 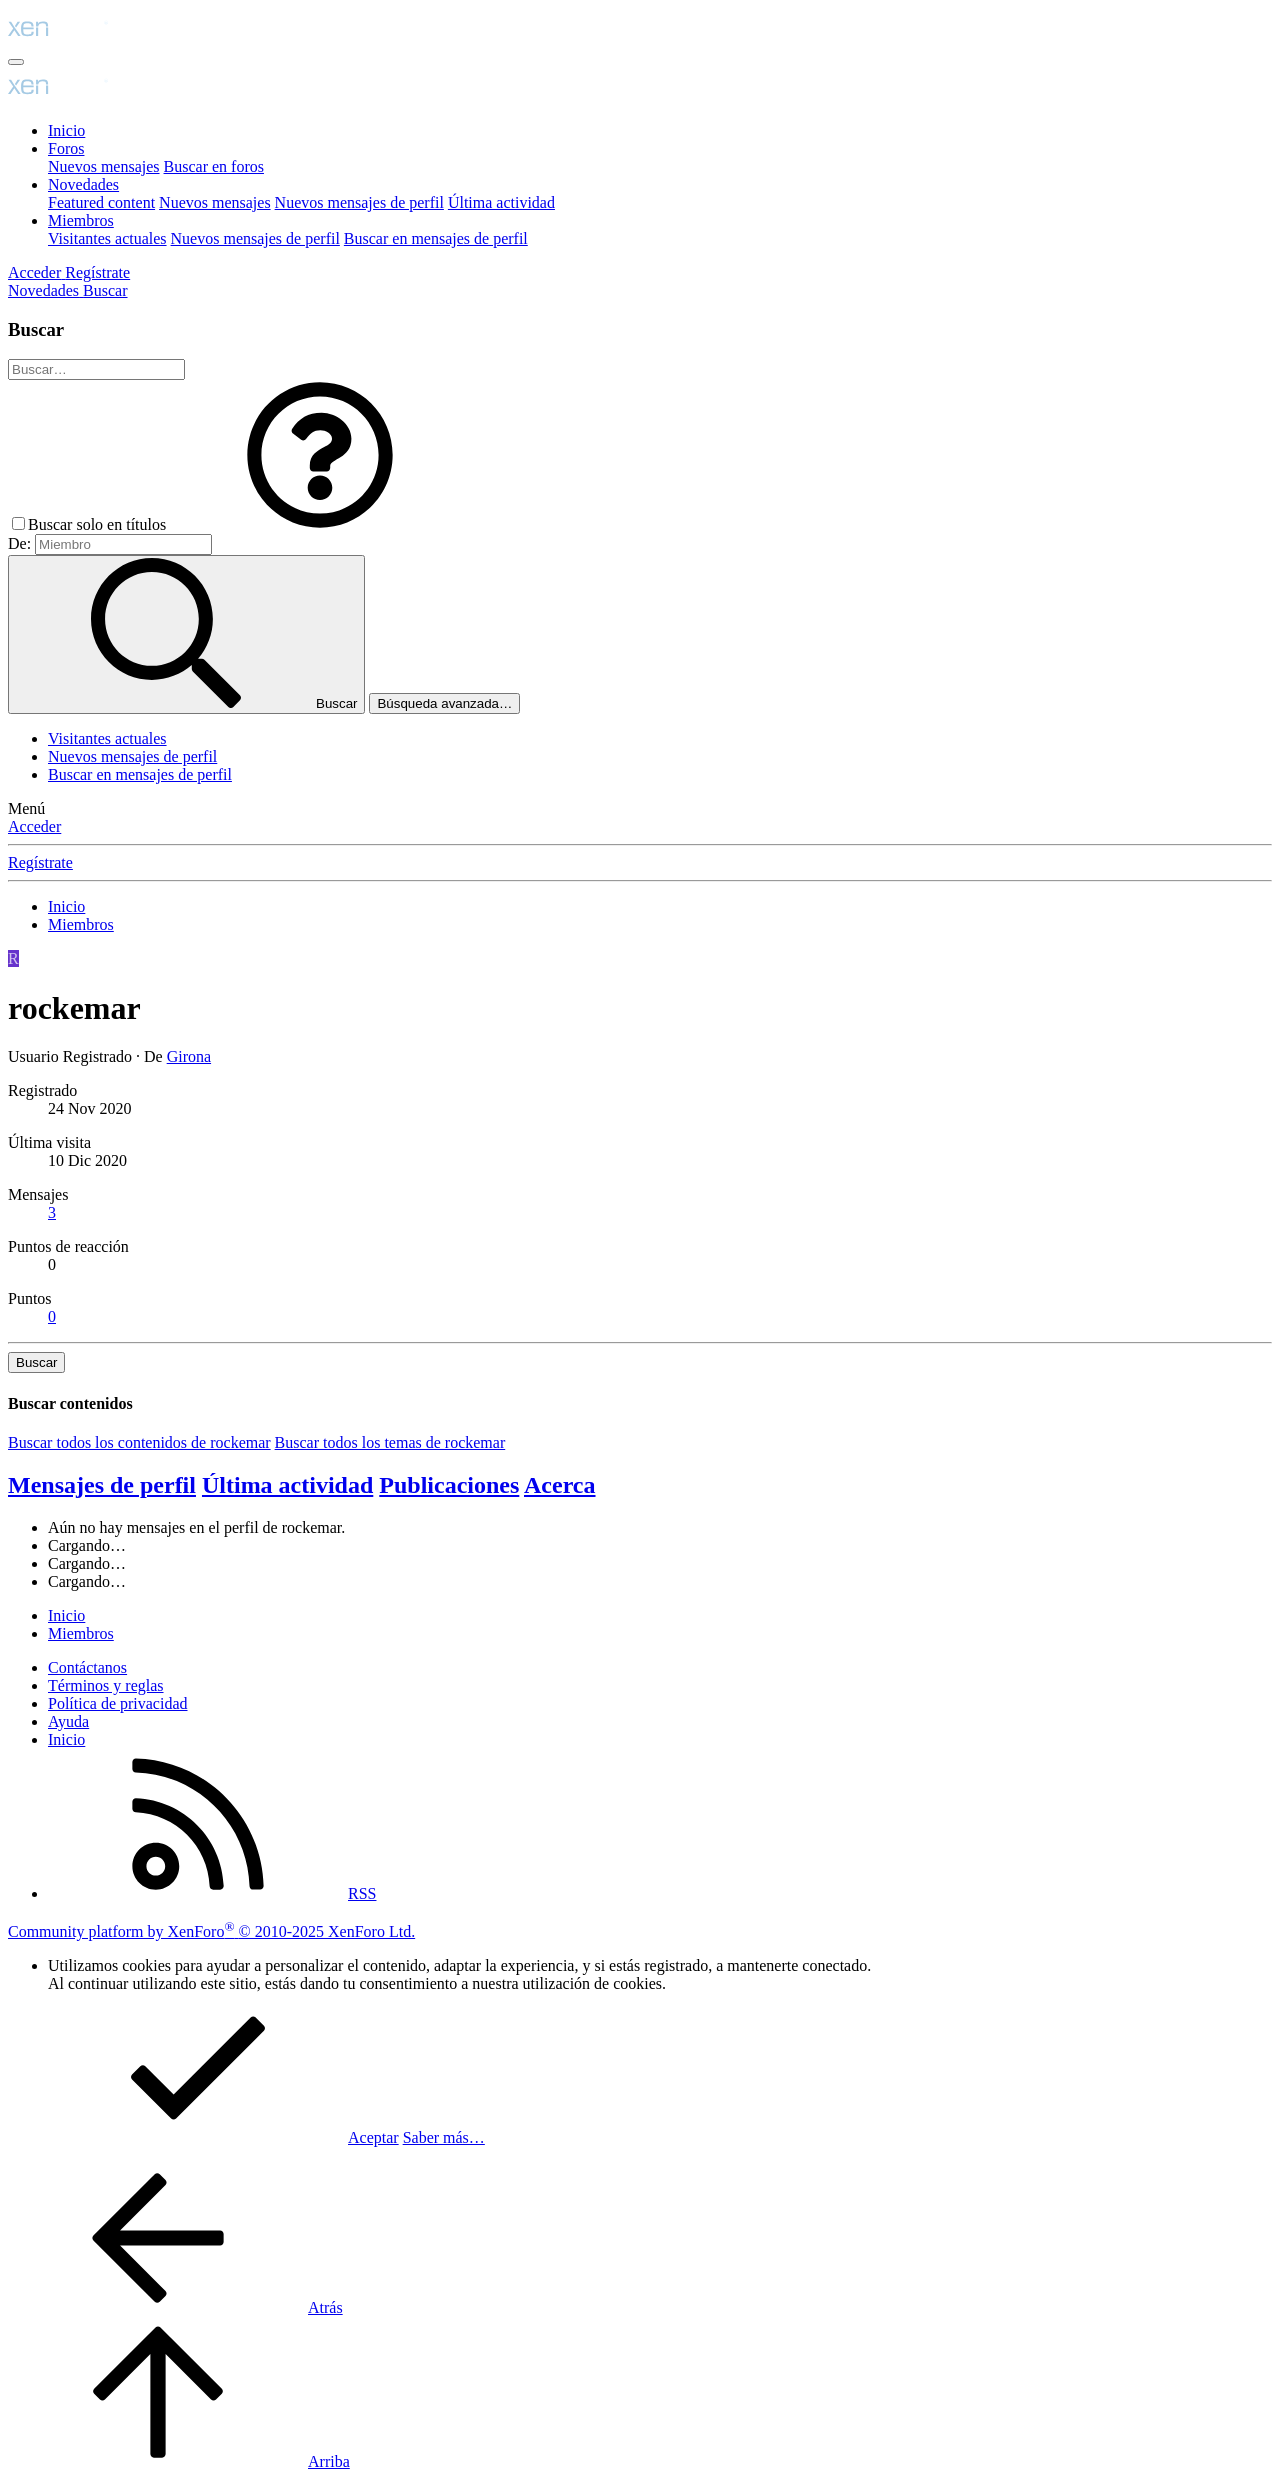 I want to click on Buscar en mensajes de perfil, so click(x=436, y=238).